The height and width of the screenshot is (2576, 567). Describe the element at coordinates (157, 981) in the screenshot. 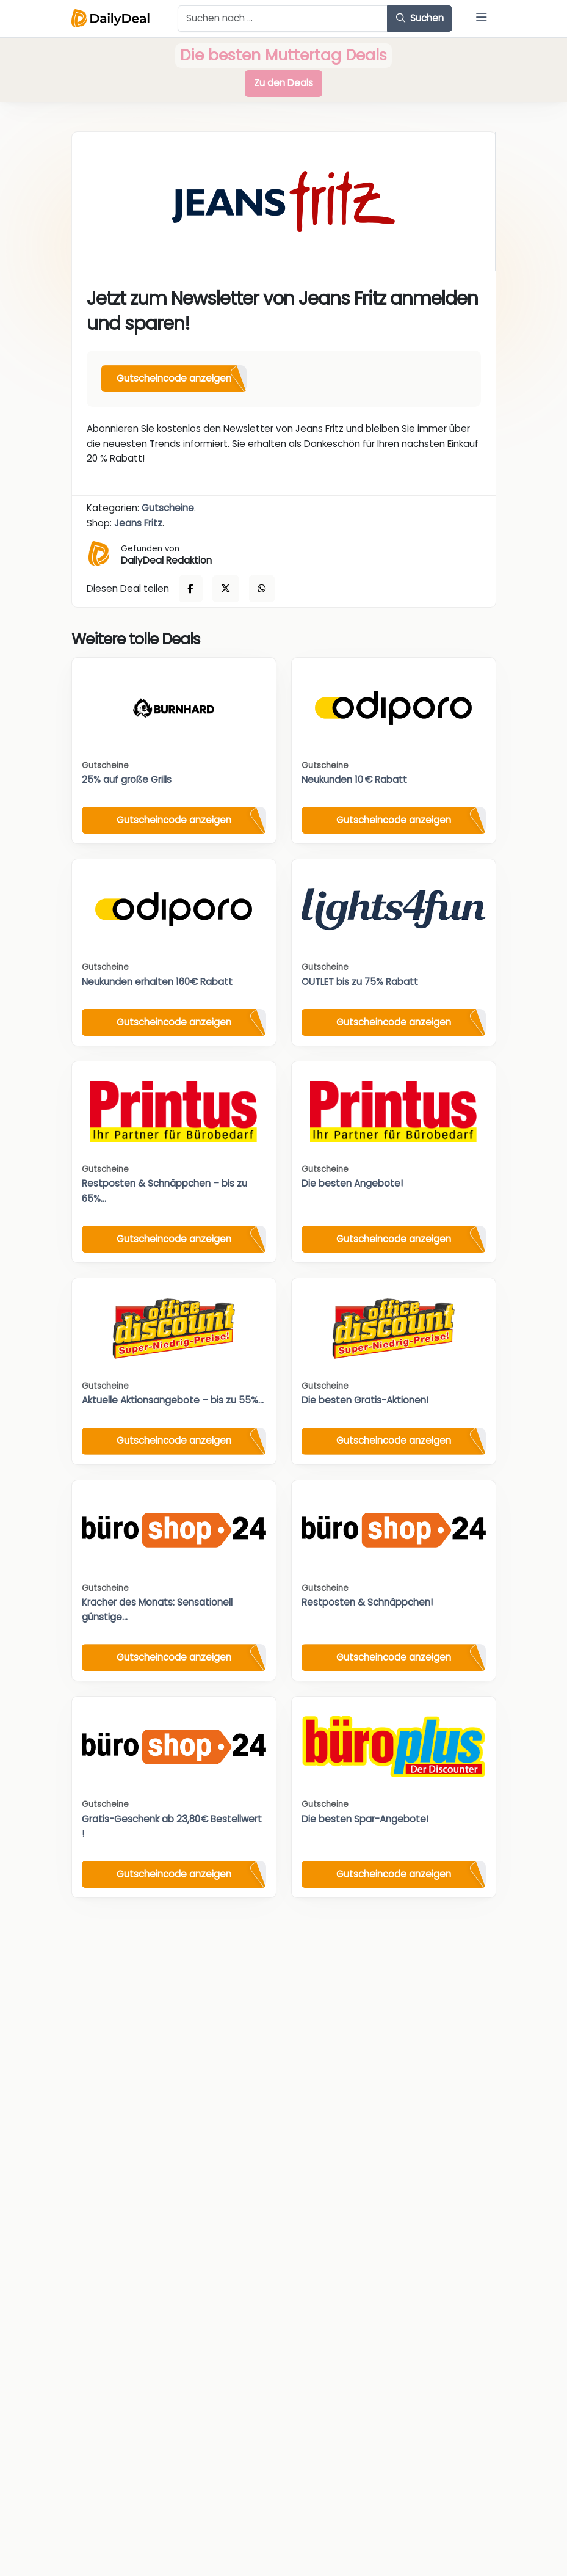

I see `Neukunden erhalten 160€ Rabatt` at that location.